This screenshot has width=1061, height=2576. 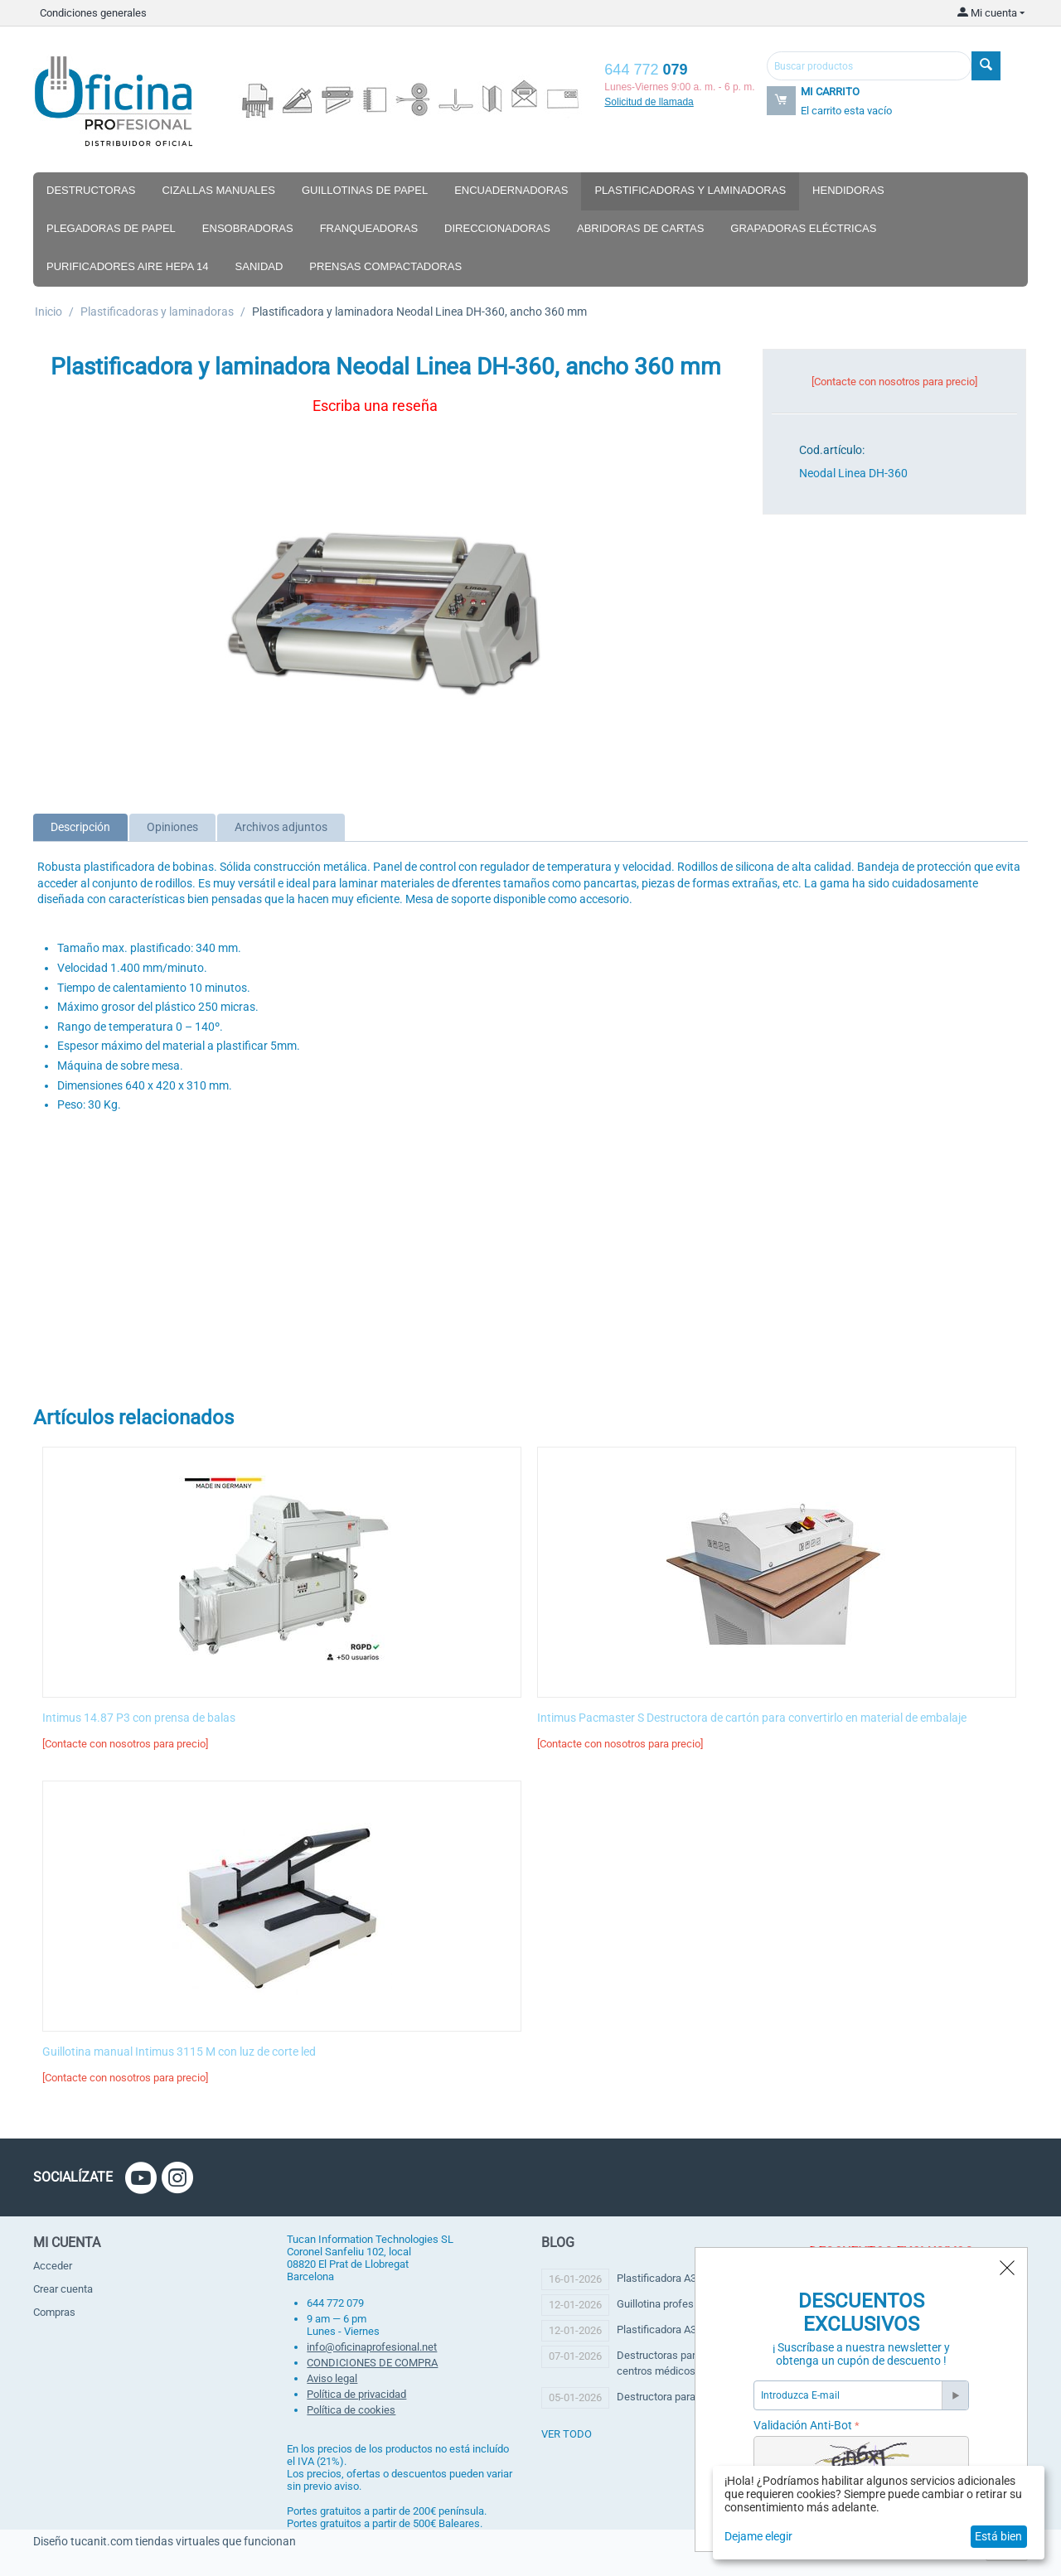 I want to click on Condiciones generales, so click(x=93, y=13).